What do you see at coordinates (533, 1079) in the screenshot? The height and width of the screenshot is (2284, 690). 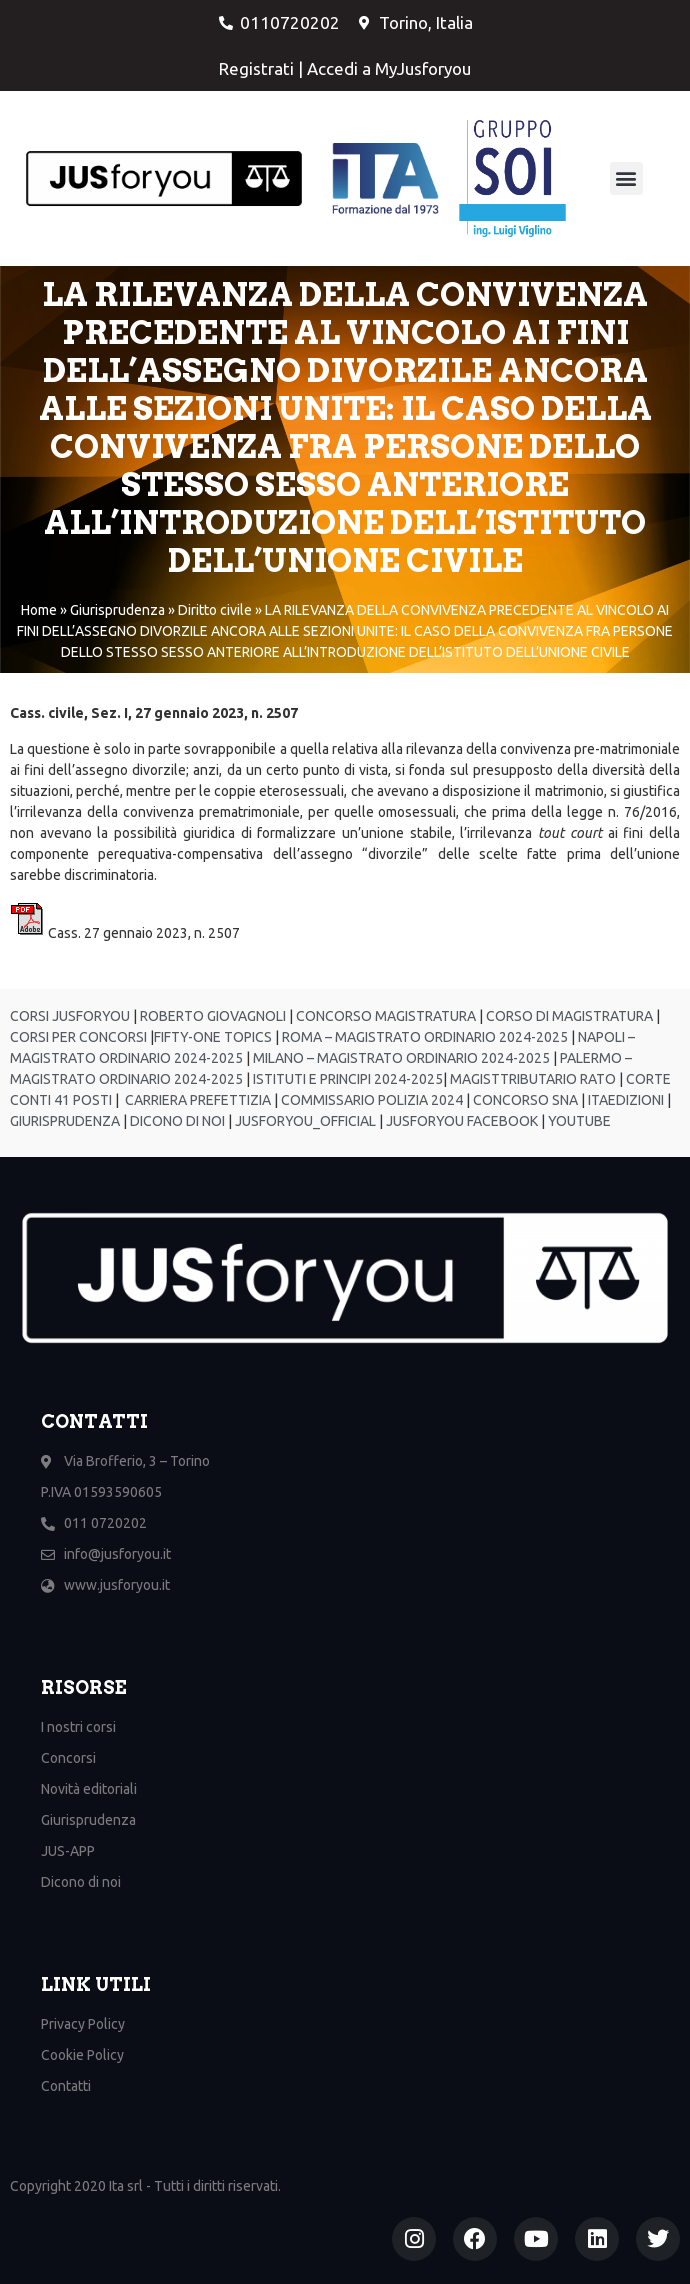 I see `MAGISTTRIBUTARIO RATO` at bounding box center [533, 1079].